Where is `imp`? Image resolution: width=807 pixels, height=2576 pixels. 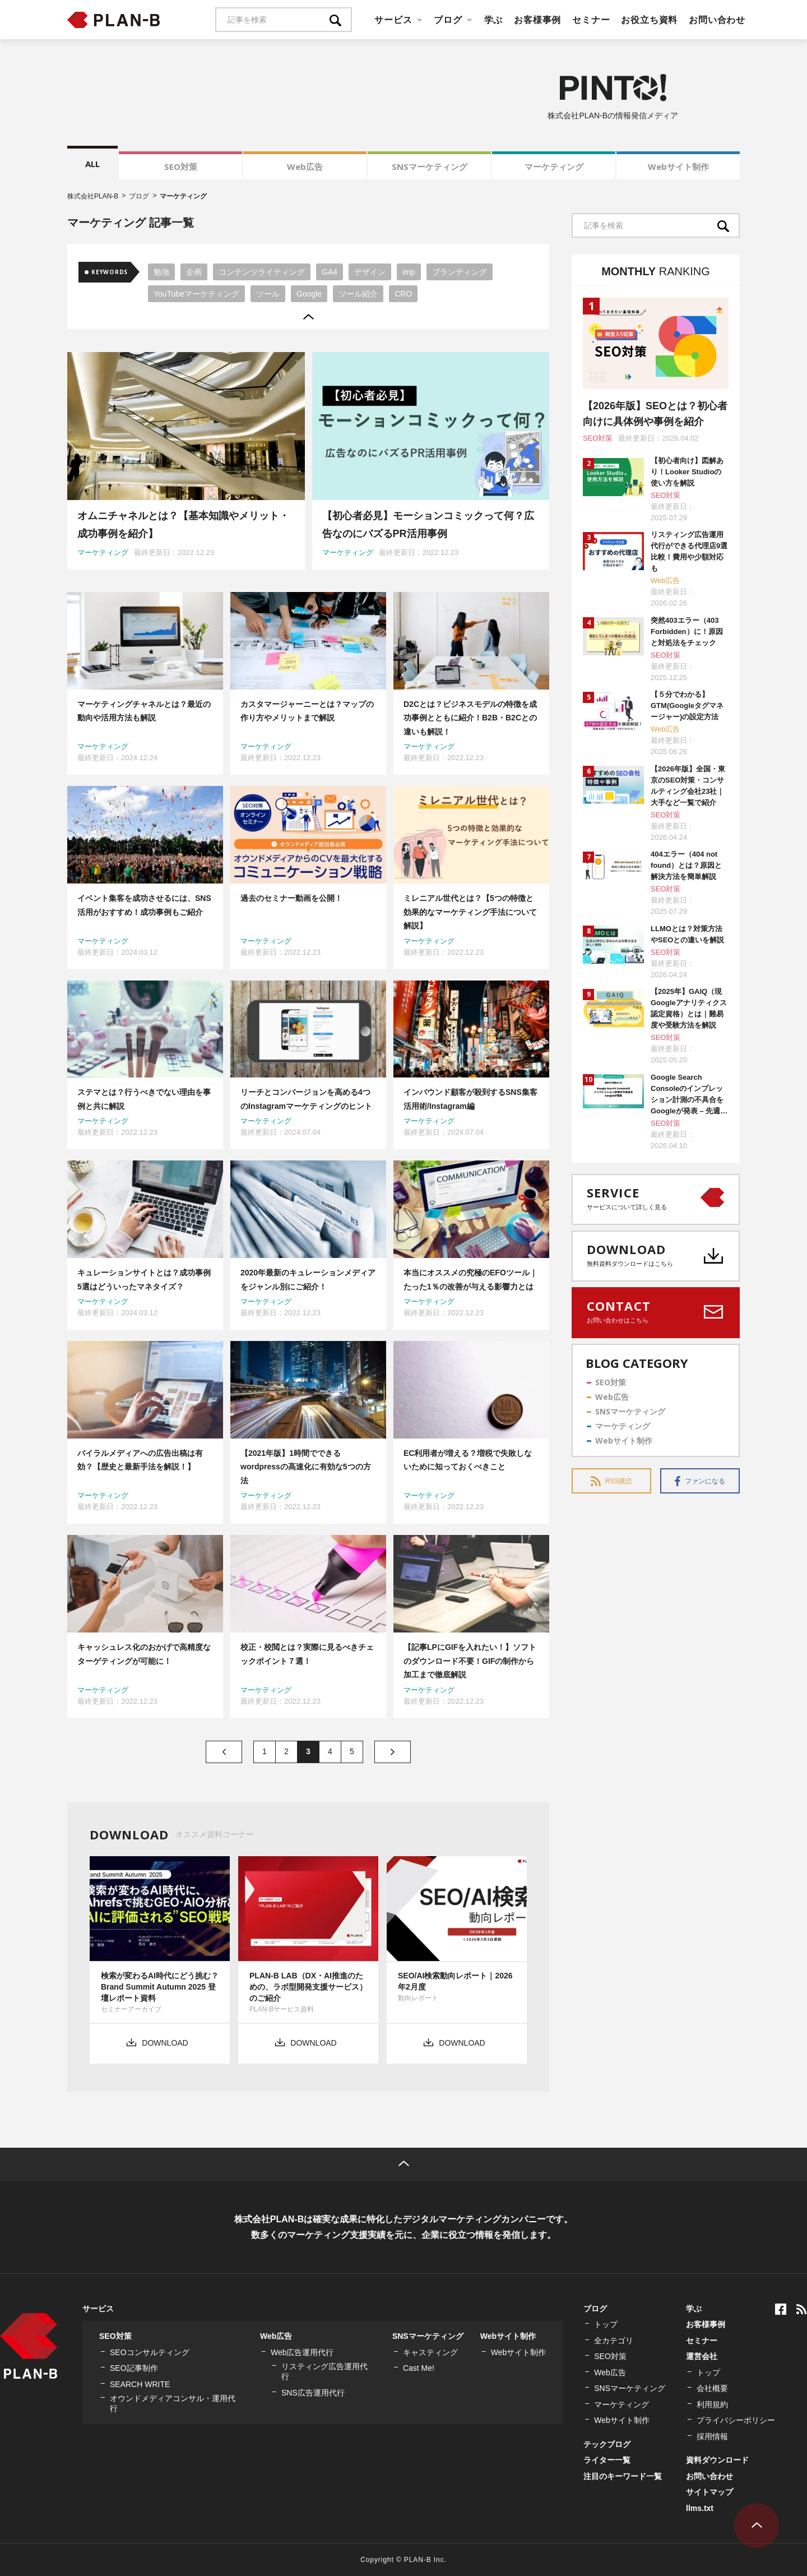
imp is located at coordinates (408, 271).